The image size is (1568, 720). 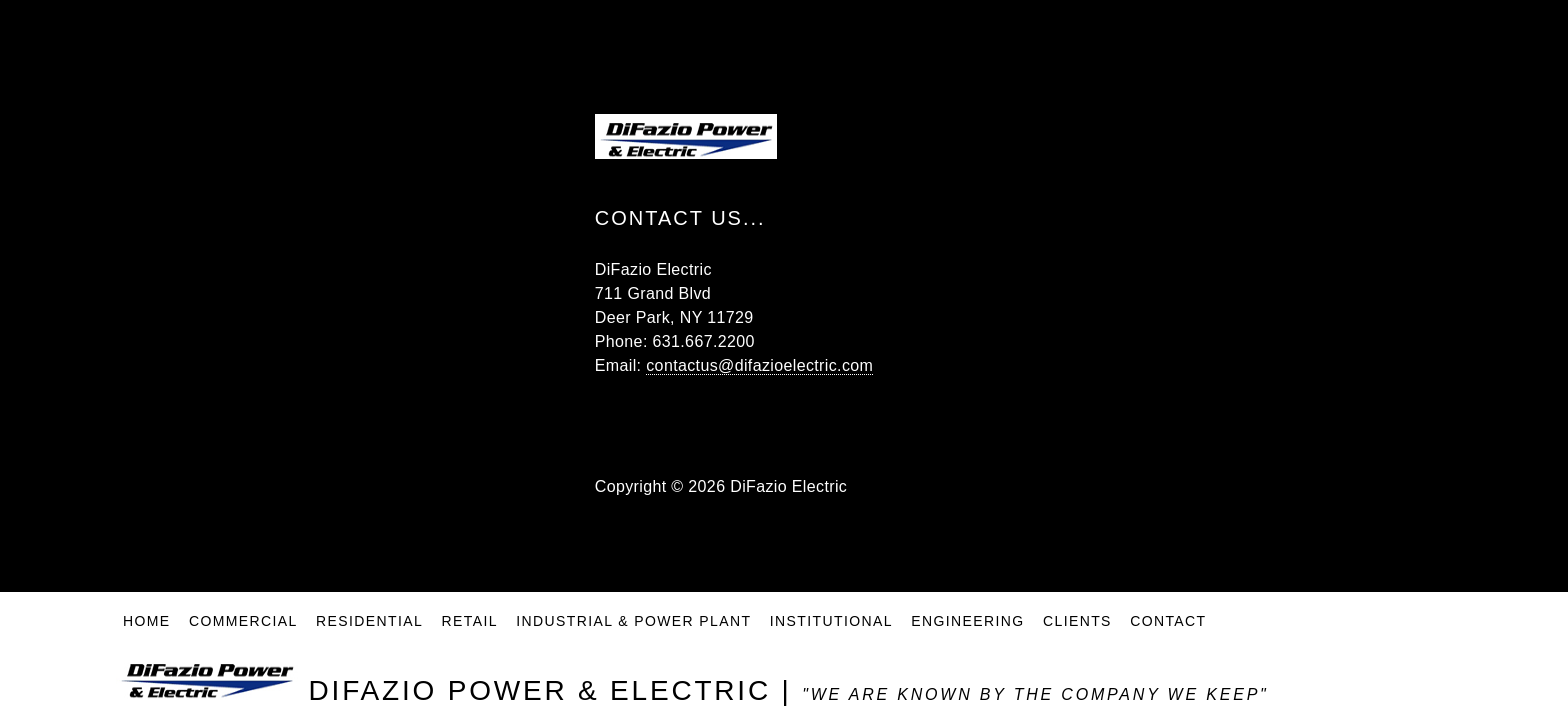 What do you see at coordinates (243, 625) in the screenshot?
I see `Commercial` at bounding box center [243, 625].